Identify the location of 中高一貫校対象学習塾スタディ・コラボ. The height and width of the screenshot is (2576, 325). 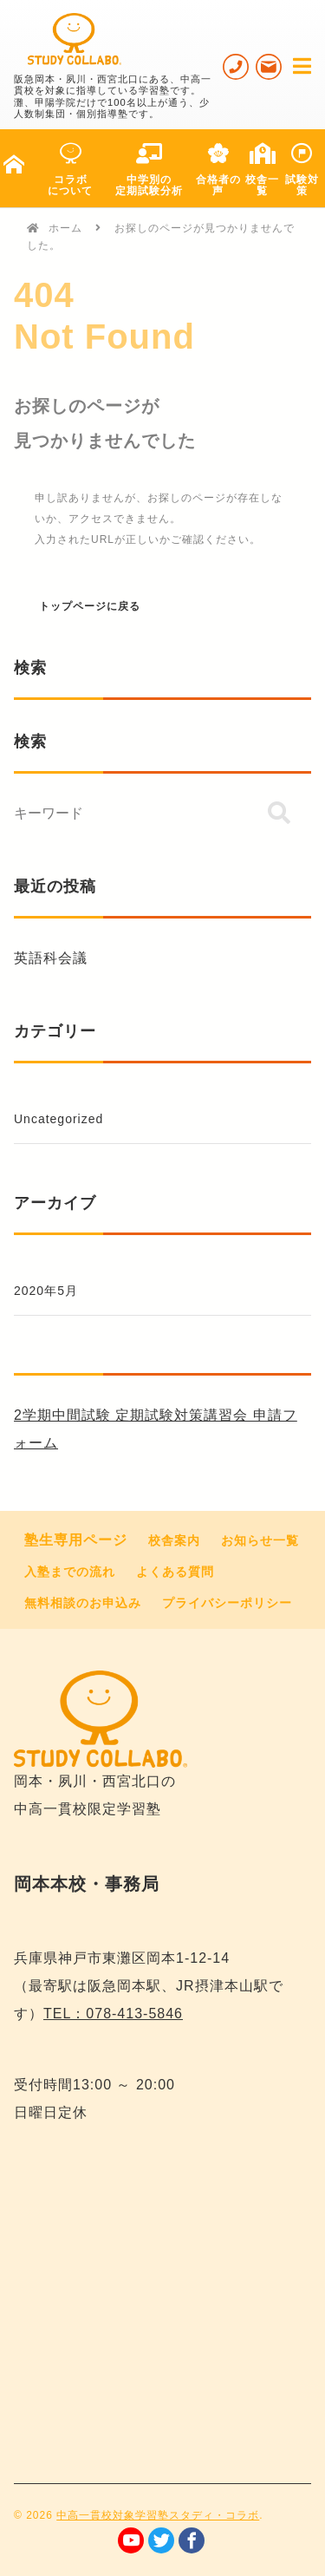
(157, 2515).